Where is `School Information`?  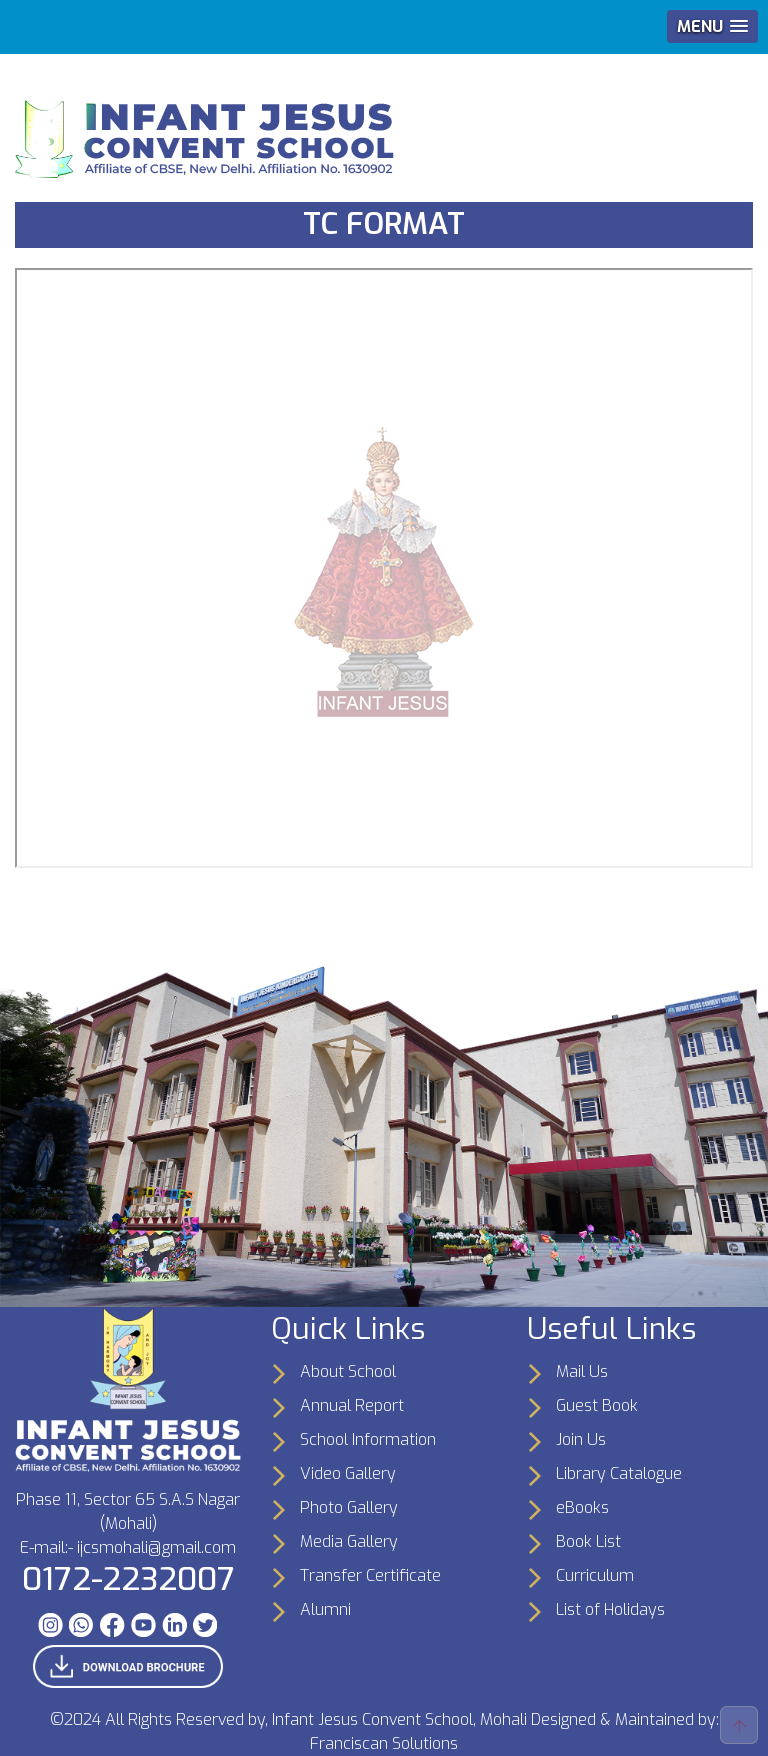 School Information is located at coordinates (368, 1439).